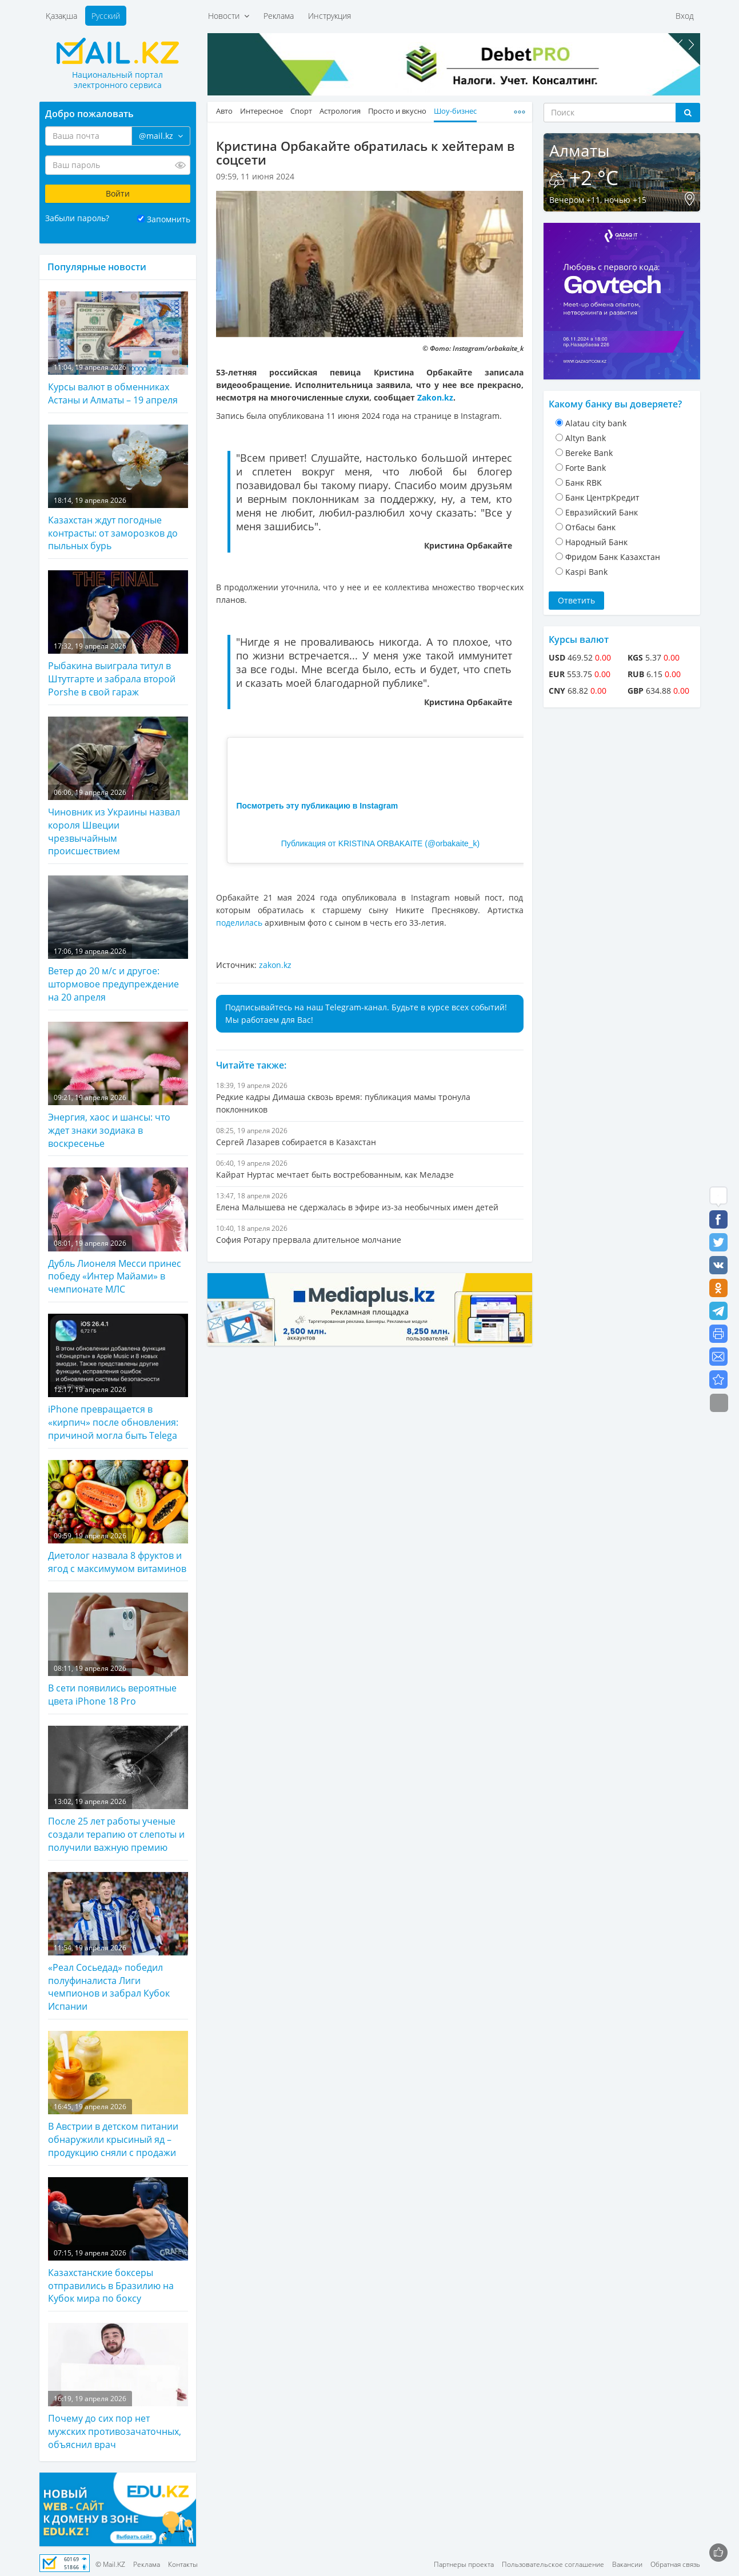  Describe the element at coordinates (317, 805) in the screenshot. I see `Посмотреть эту публикацию в Instagram` at that location.